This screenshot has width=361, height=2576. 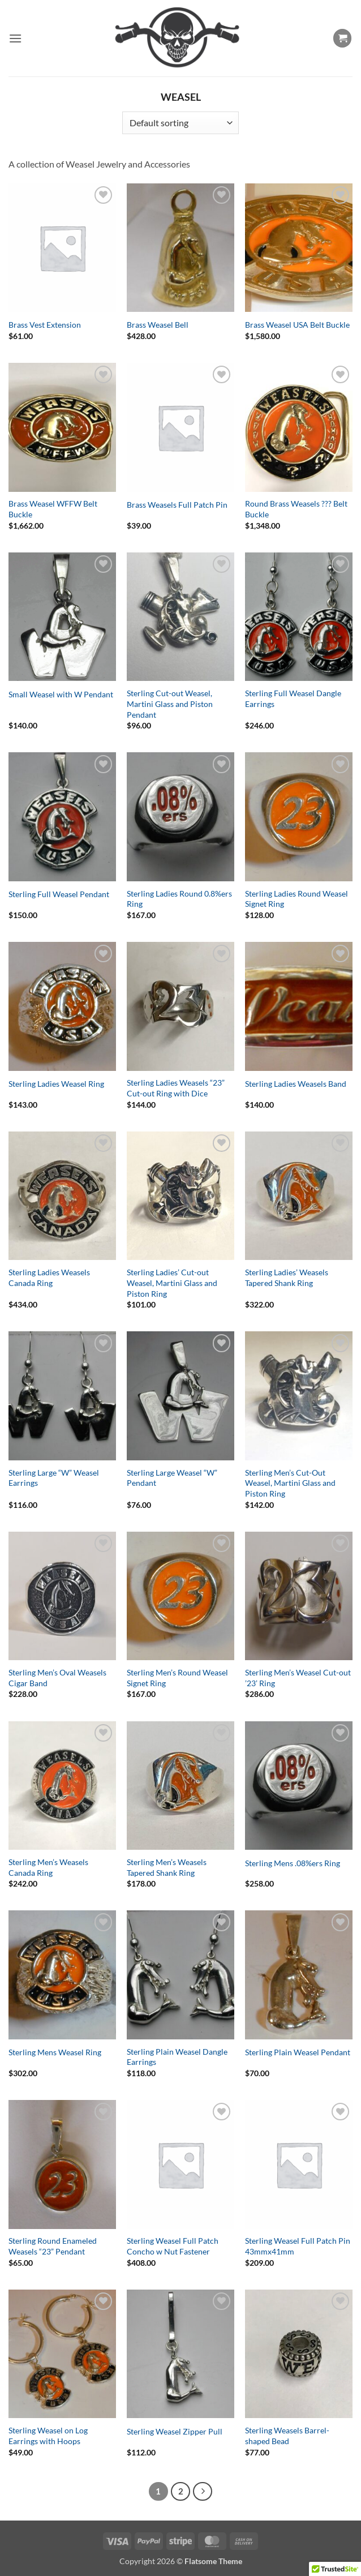 I want to click on Brass Vest Extension, so click(x=44, y=324).